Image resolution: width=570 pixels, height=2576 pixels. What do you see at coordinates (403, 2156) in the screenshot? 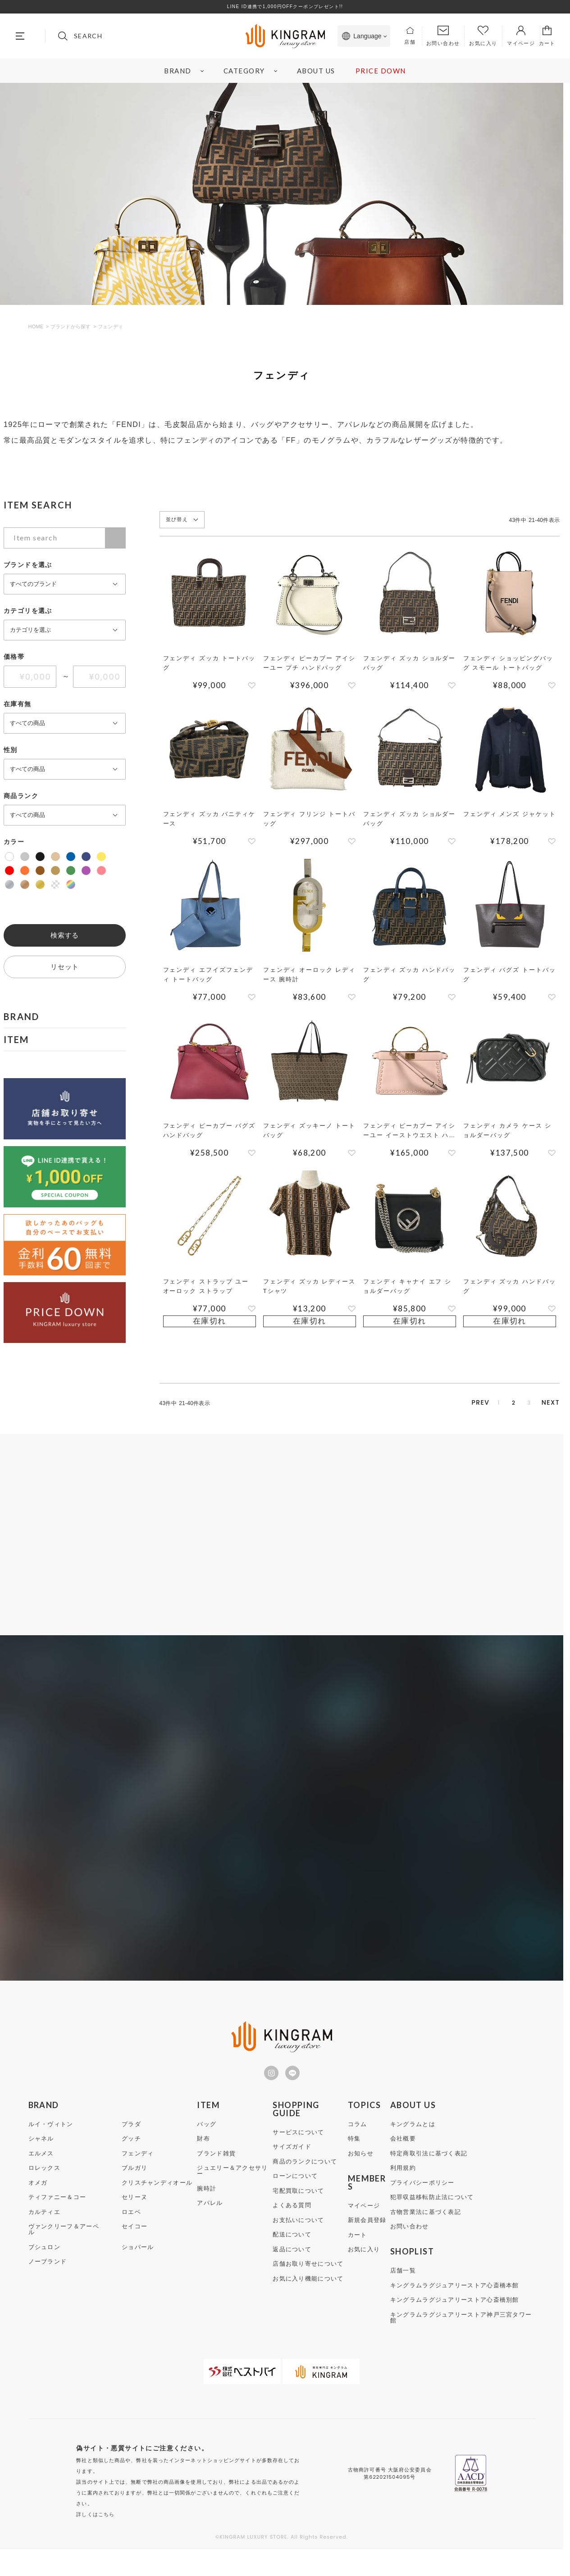
I see `会社概要` at bounding box center [403, 2156].